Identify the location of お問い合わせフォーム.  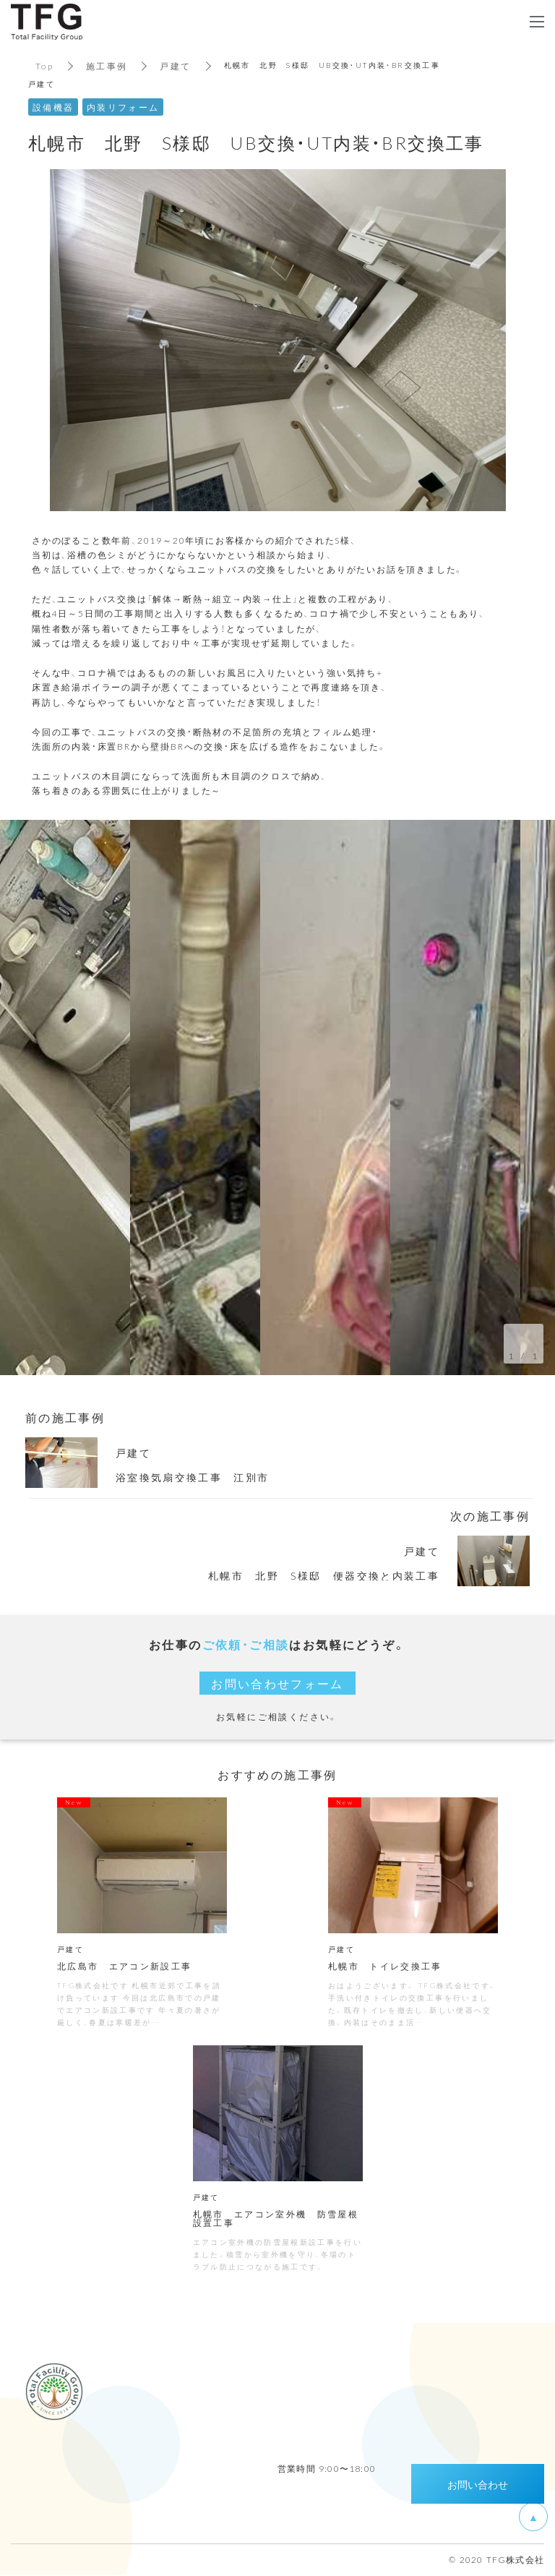
(277, 1683).